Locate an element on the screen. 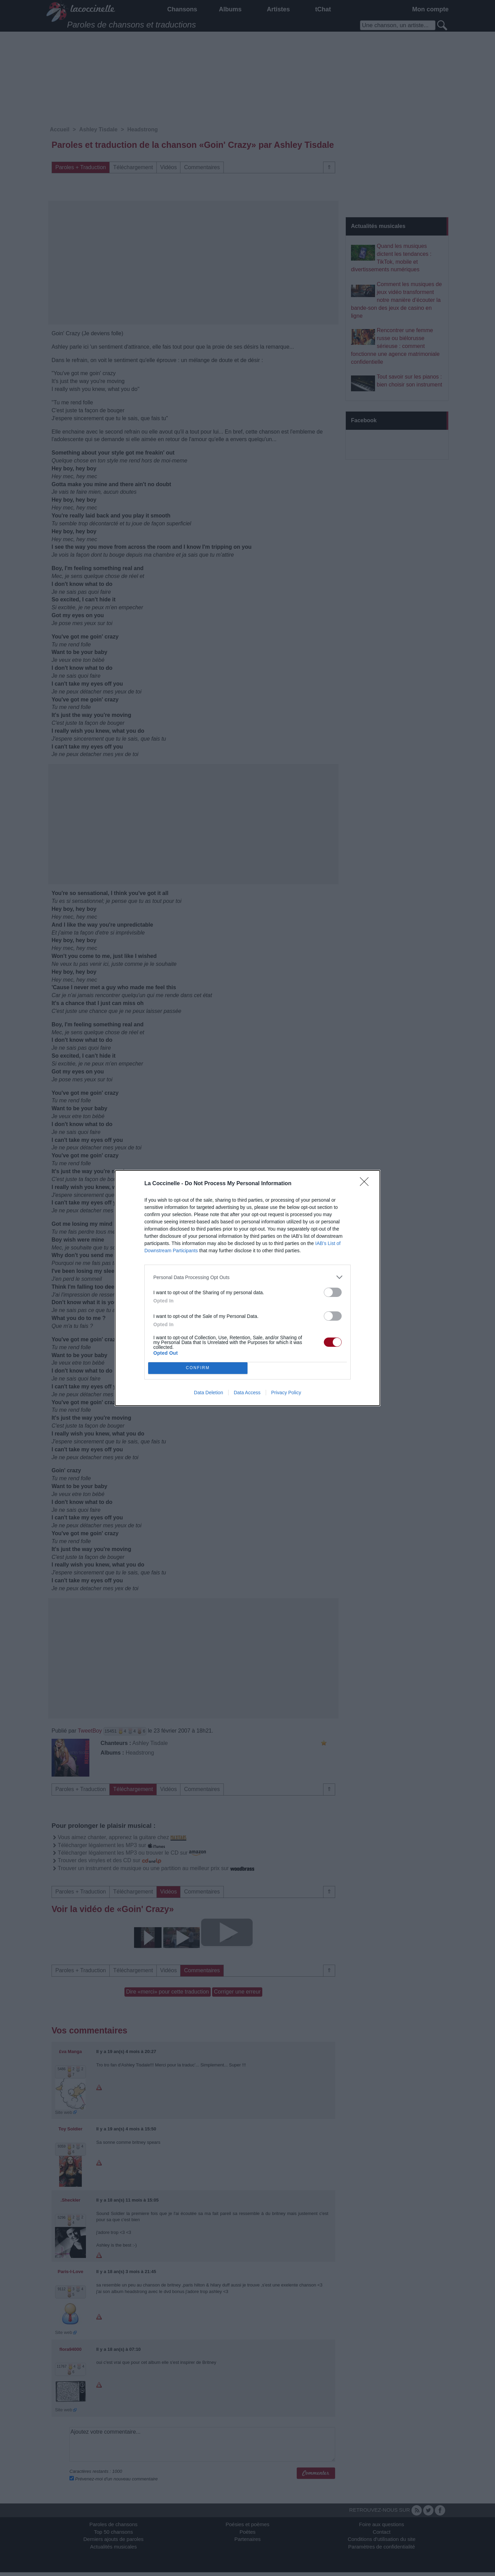 The image size is (495, 2576). [Close] is located at coordinates (366, 1183).